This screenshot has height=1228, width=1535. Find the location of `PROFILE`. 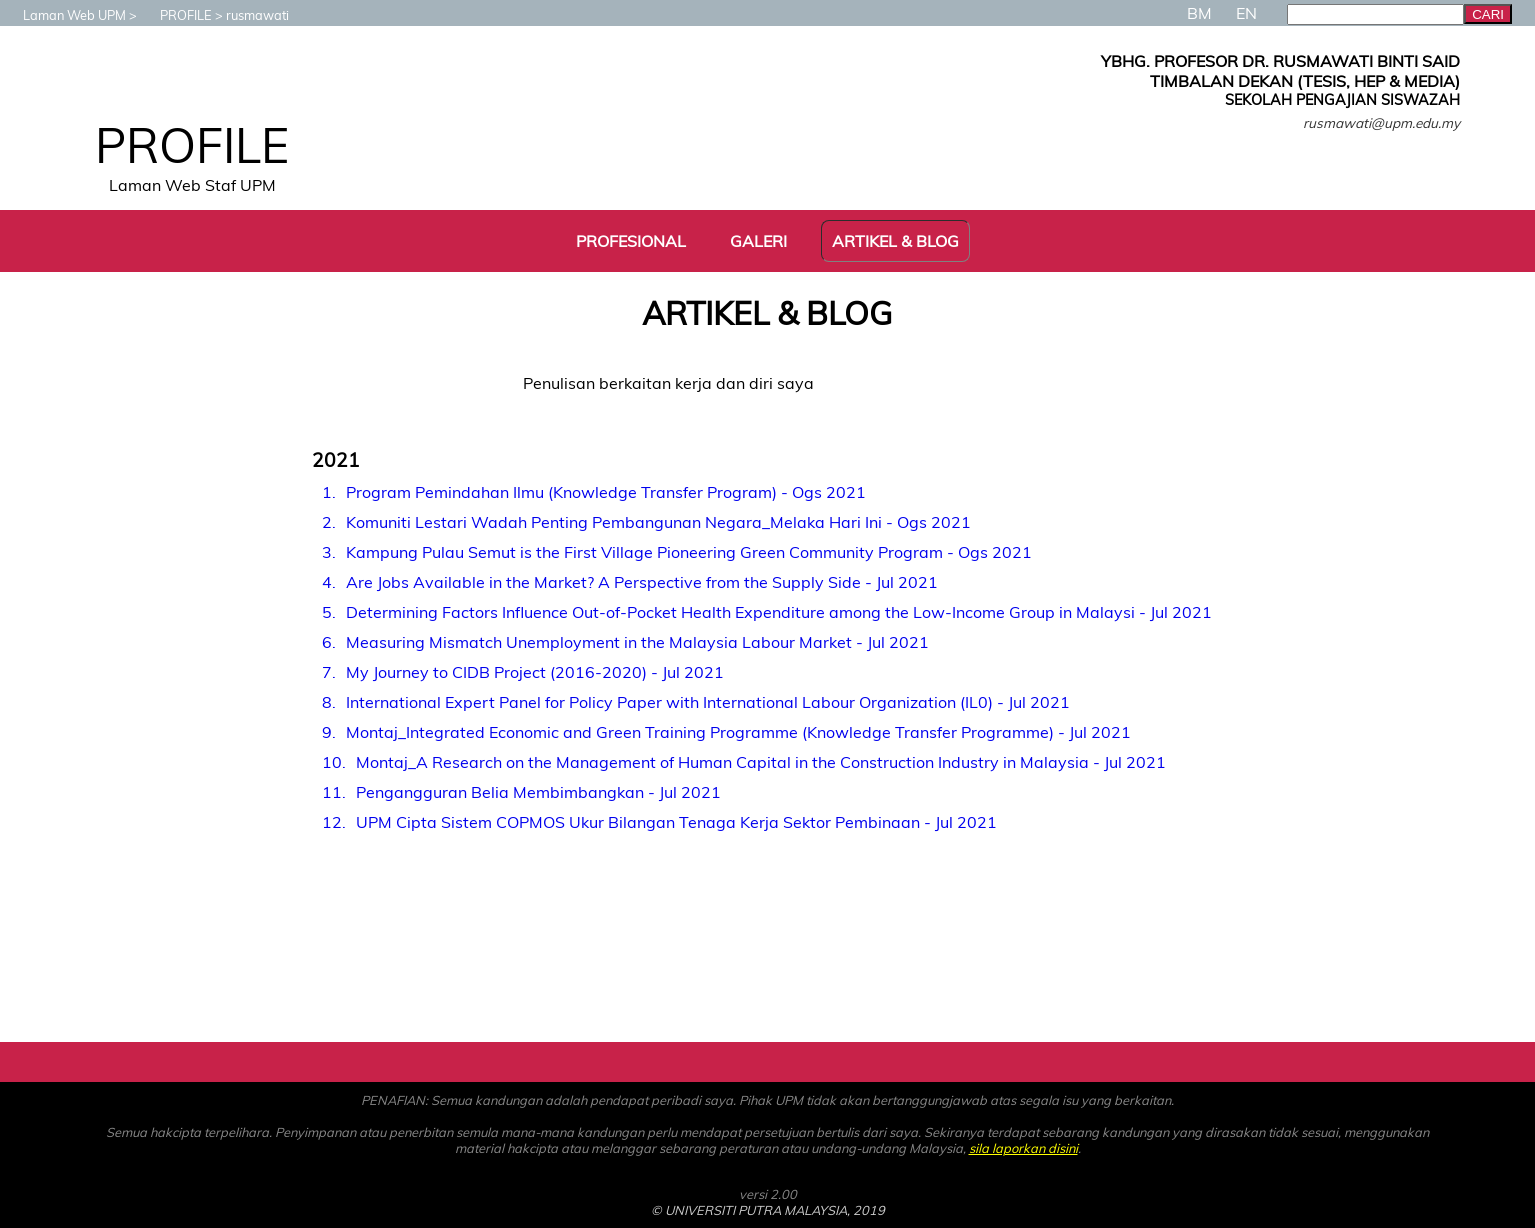

PROFILE is located at coordinates (176, 15).